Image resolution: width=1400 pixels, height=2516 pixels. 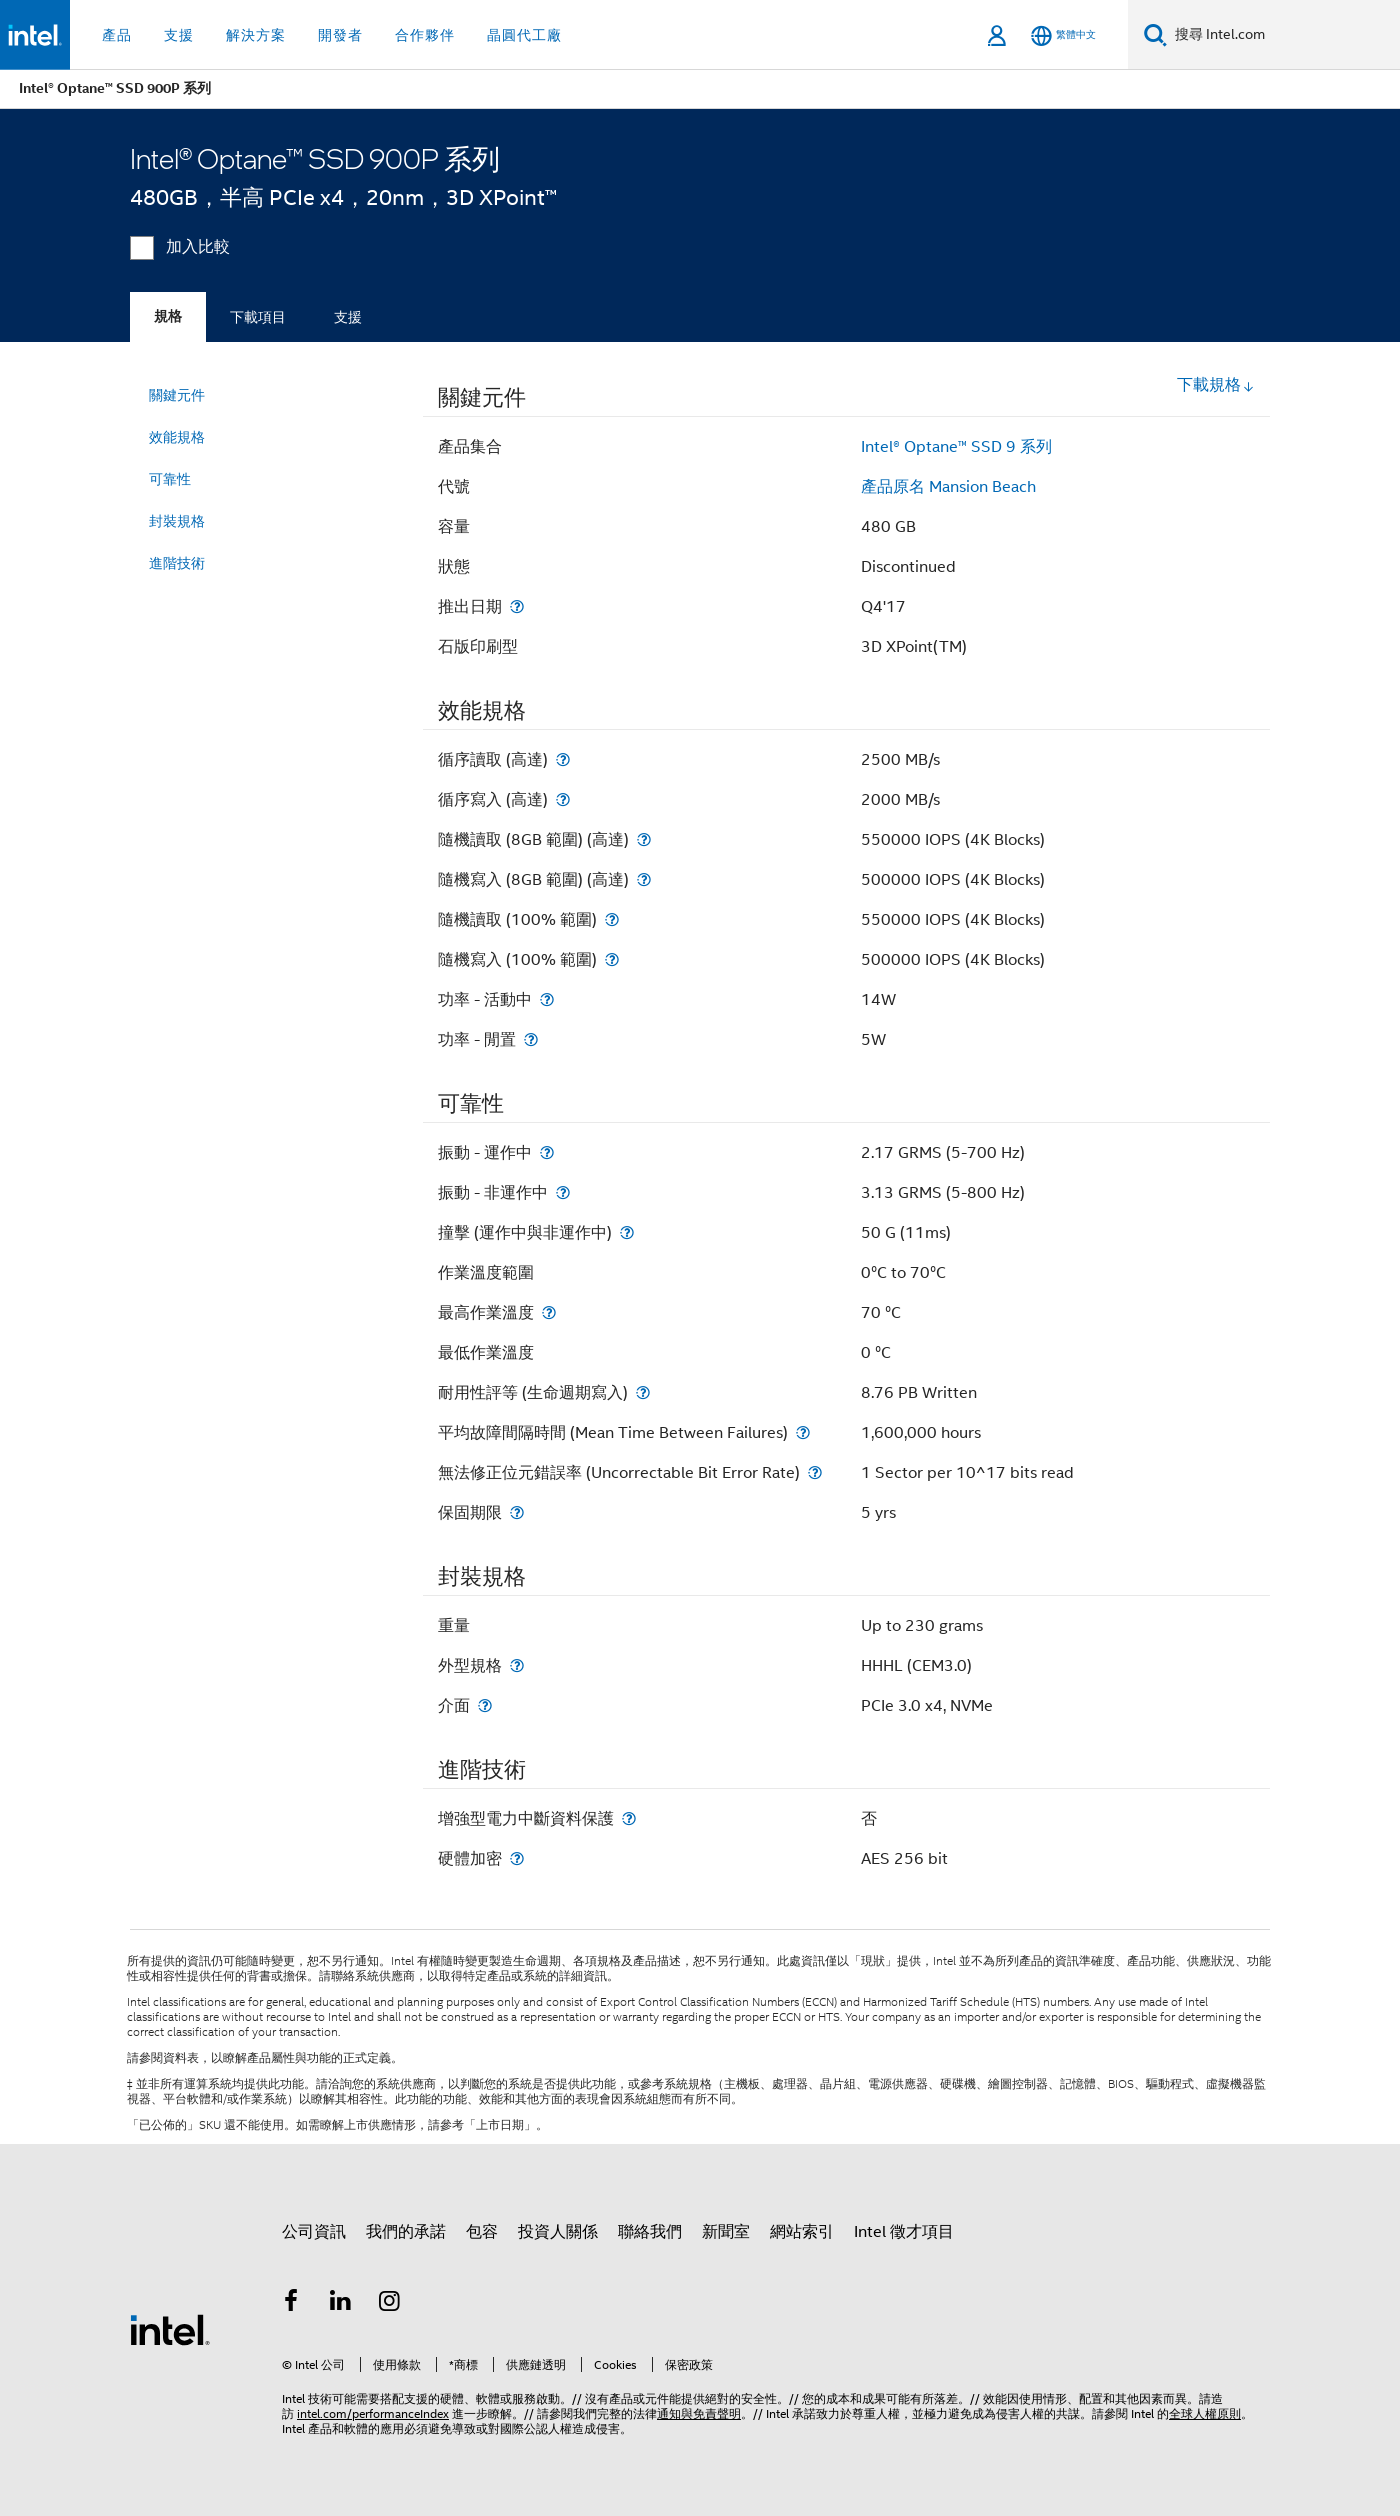 What do you see at coordinates (904, 2232) in the screenshot?
I see `Intel 徵才項目` at bounding box center [904, 2232].